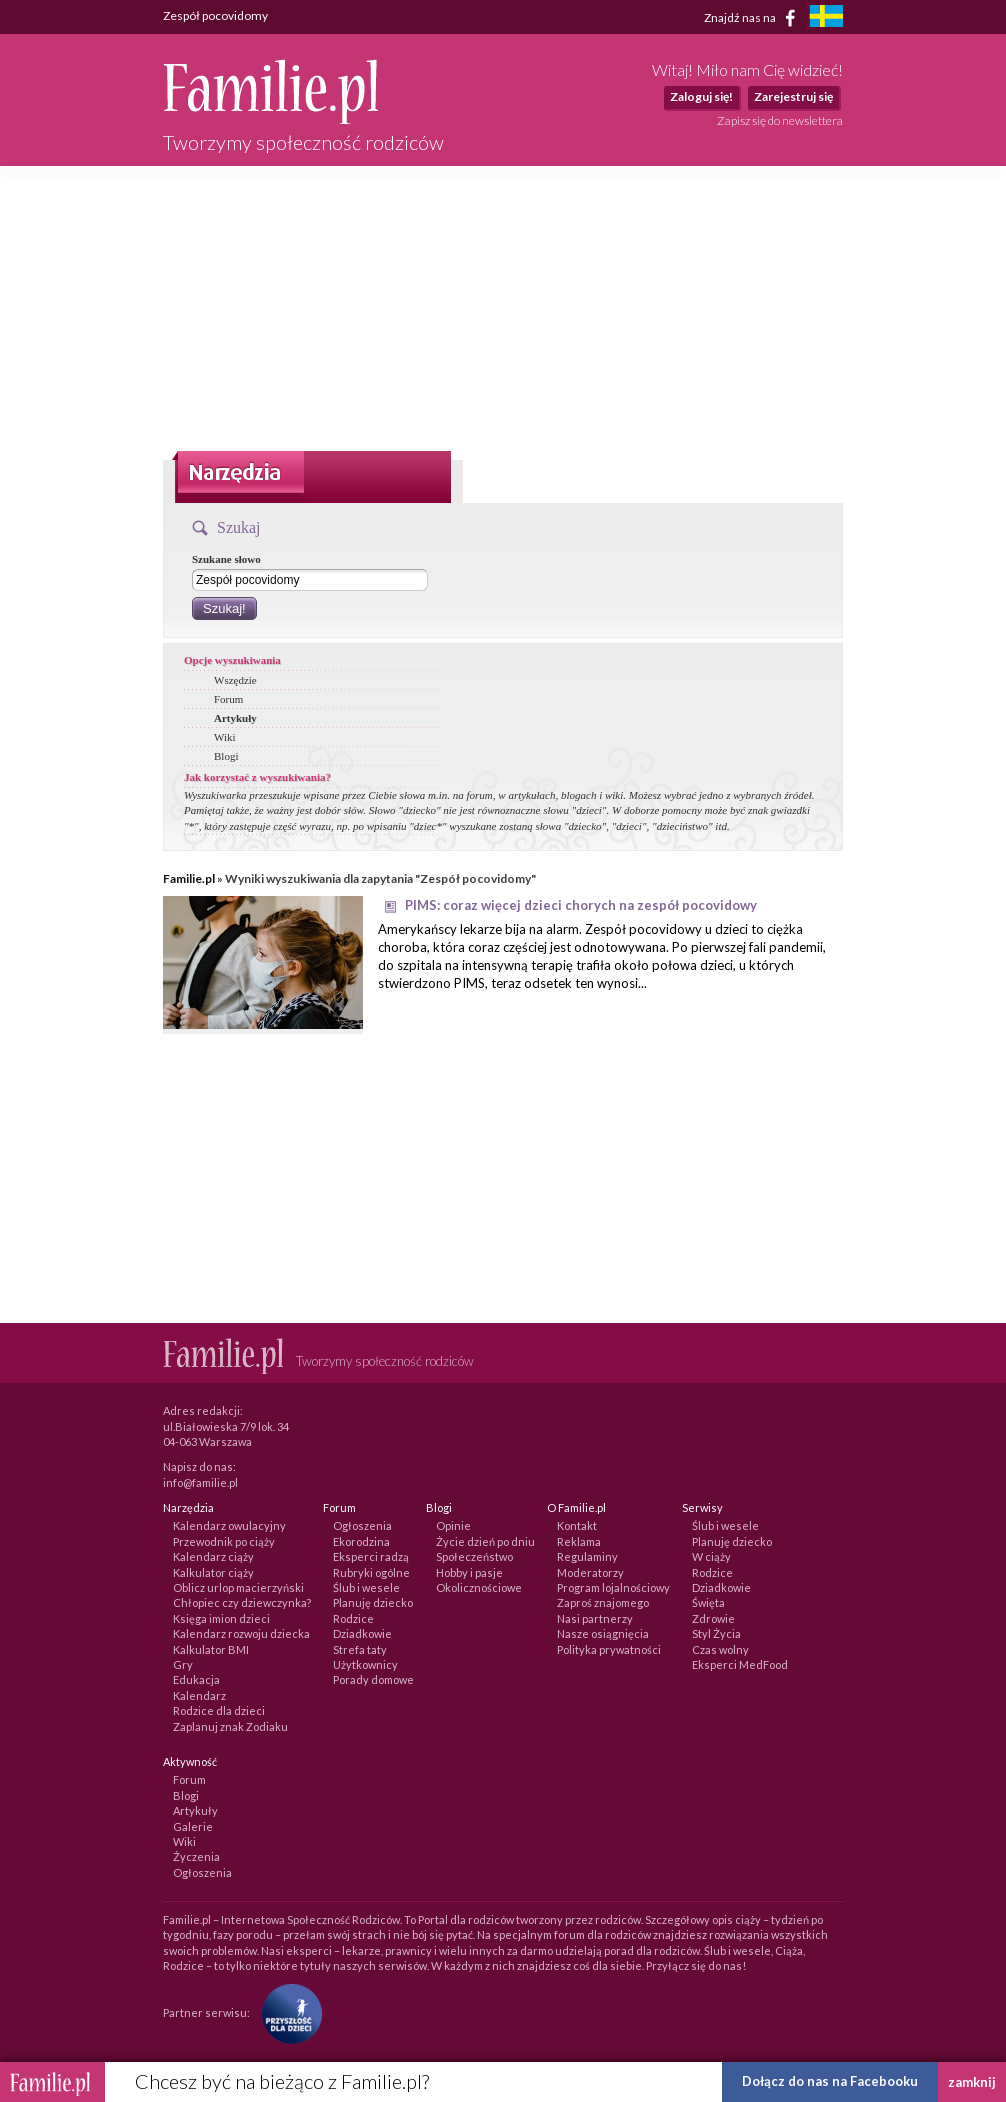  Describe the element at coordinates (371, 1556) in the screenshot. I see `Eksperci radzą` at that location.